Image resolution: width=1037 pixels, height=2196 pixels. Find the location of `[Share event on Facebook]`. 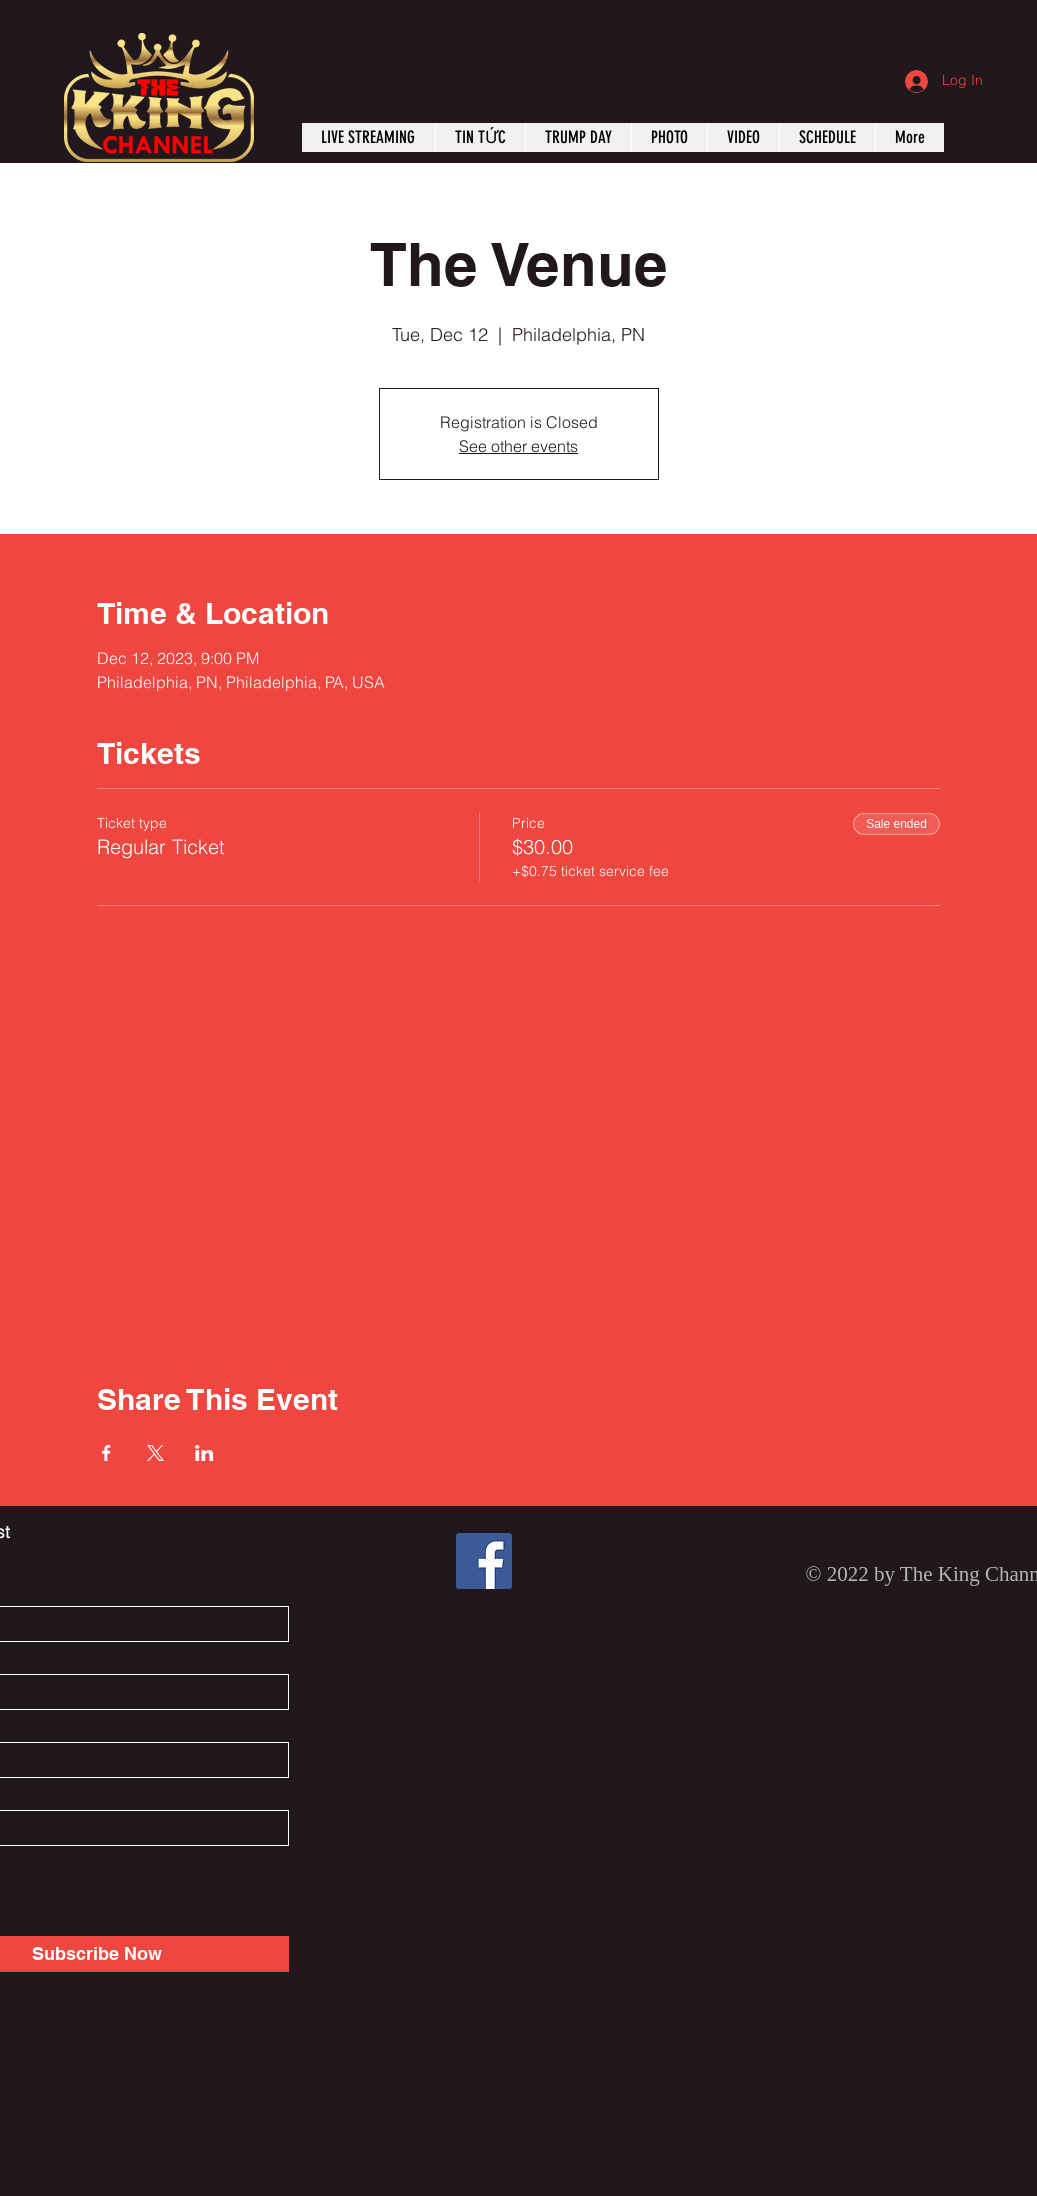

[Share event on Facebook] is located at coordinates (106, 1453).